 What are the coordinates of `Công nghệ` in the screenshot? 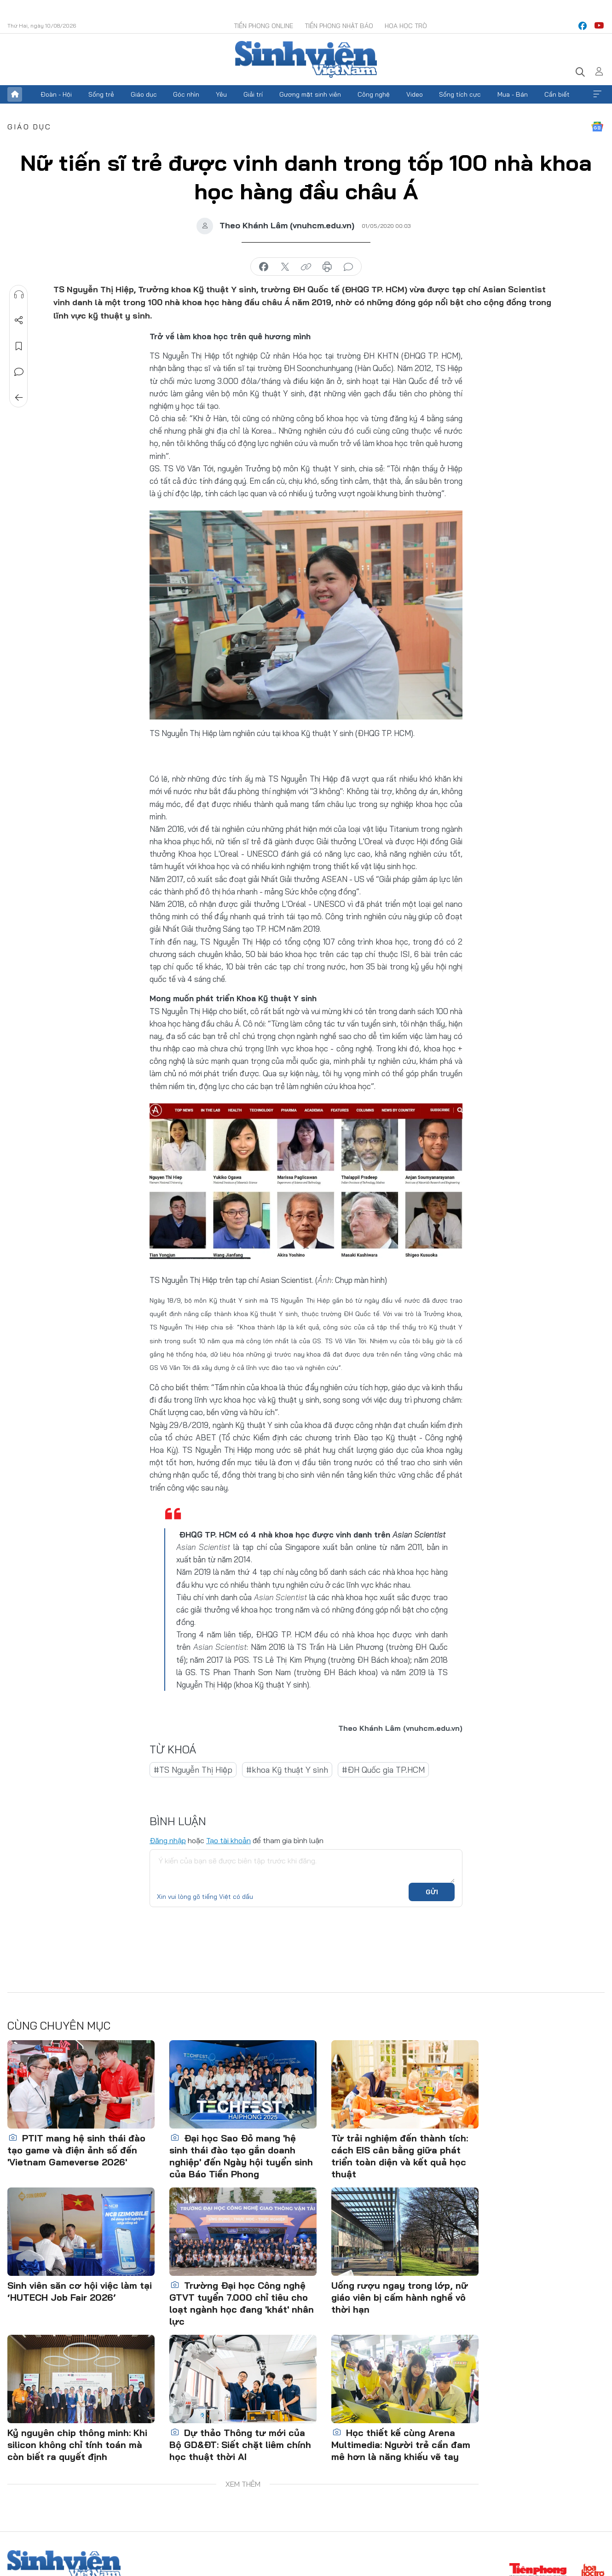 It's located at (374, 94).